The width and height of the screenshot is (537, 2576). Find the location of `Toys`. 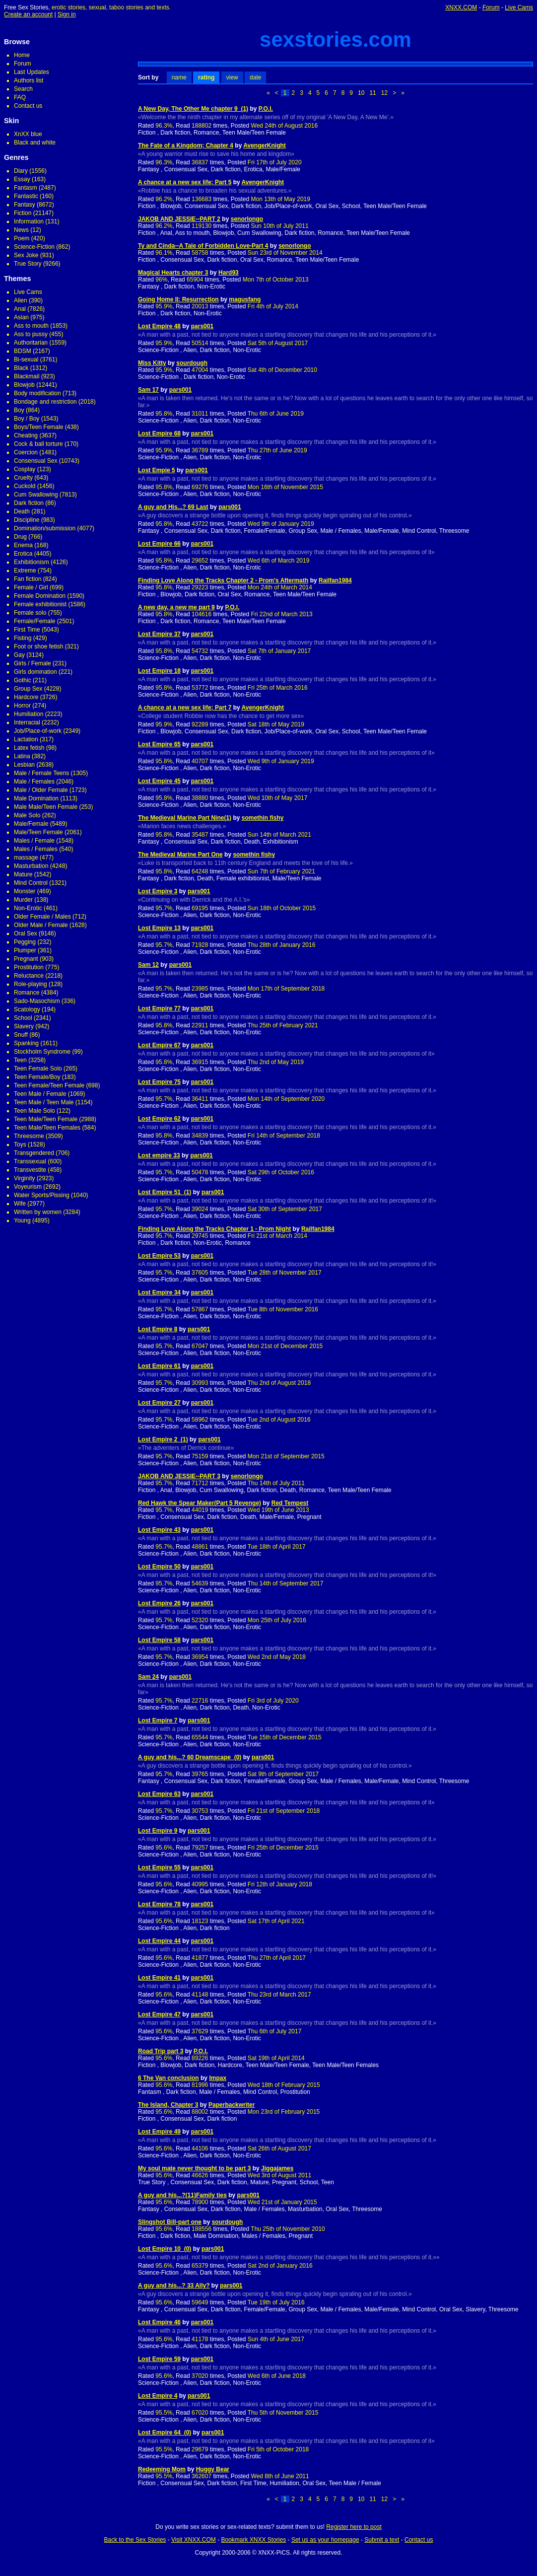

Toys is located at coordinates (20, 1144).